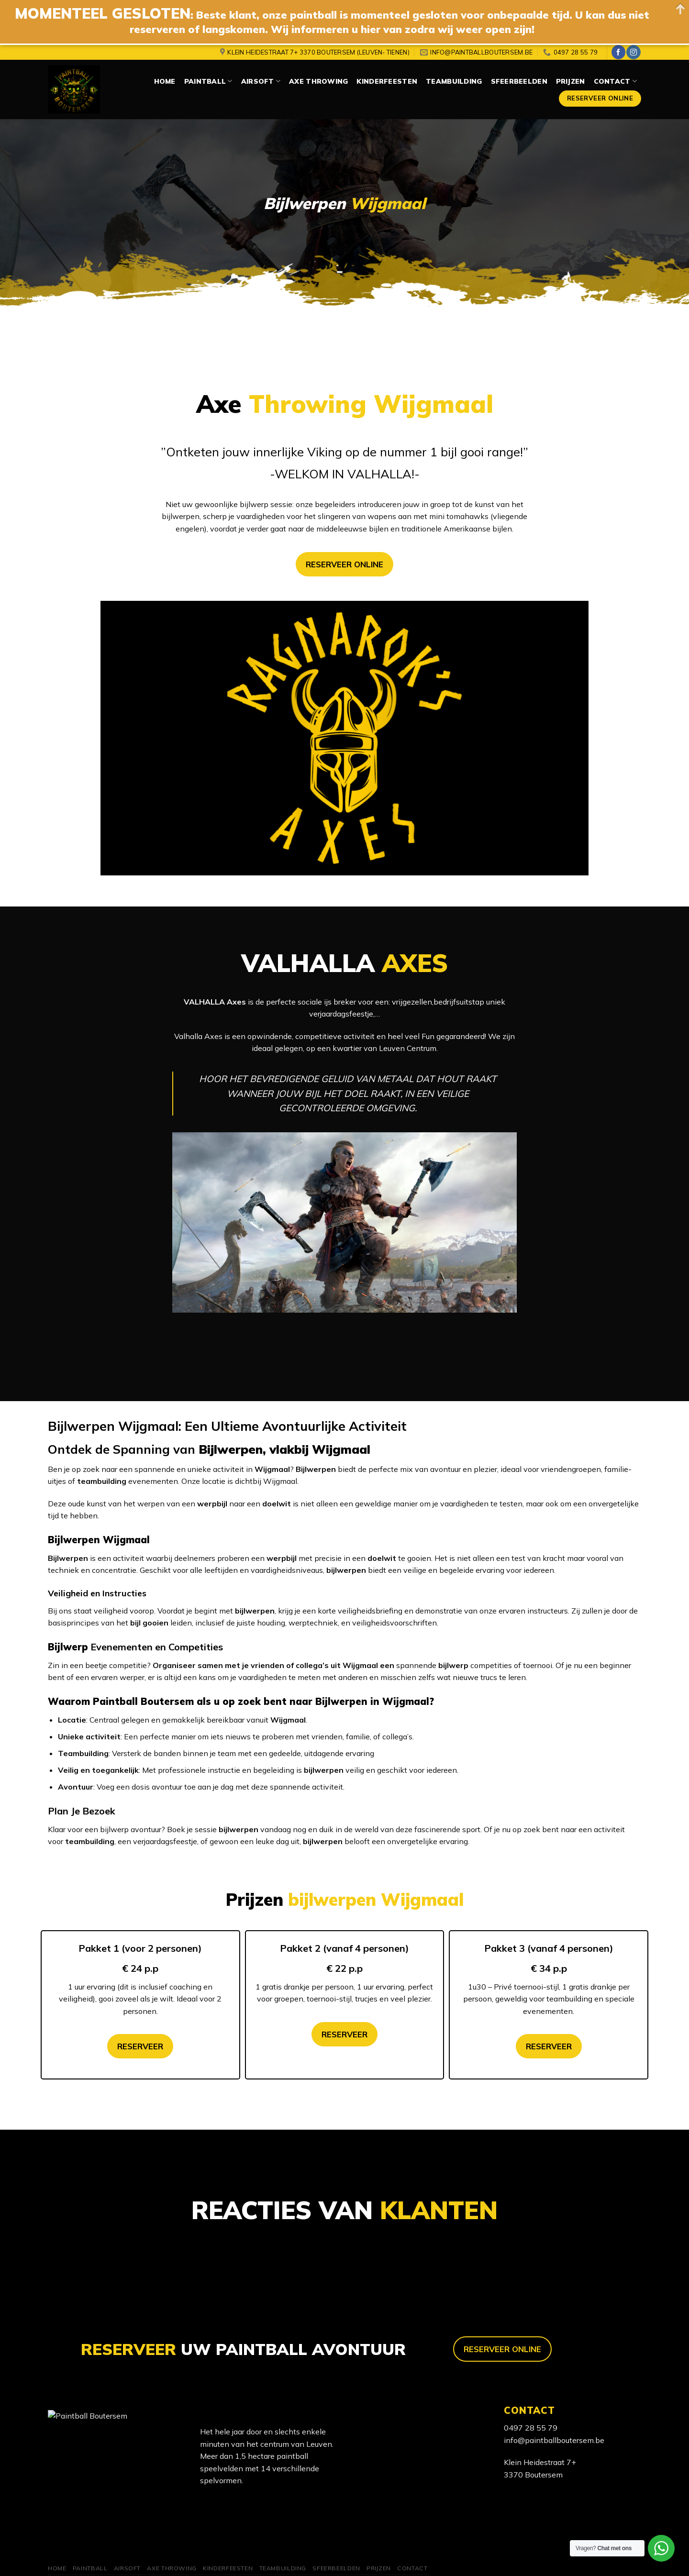  What do you see at coordinates (530, 2427) in the screenshot?
I see `0497 28 55 79` at bounding box center [530, 2427].